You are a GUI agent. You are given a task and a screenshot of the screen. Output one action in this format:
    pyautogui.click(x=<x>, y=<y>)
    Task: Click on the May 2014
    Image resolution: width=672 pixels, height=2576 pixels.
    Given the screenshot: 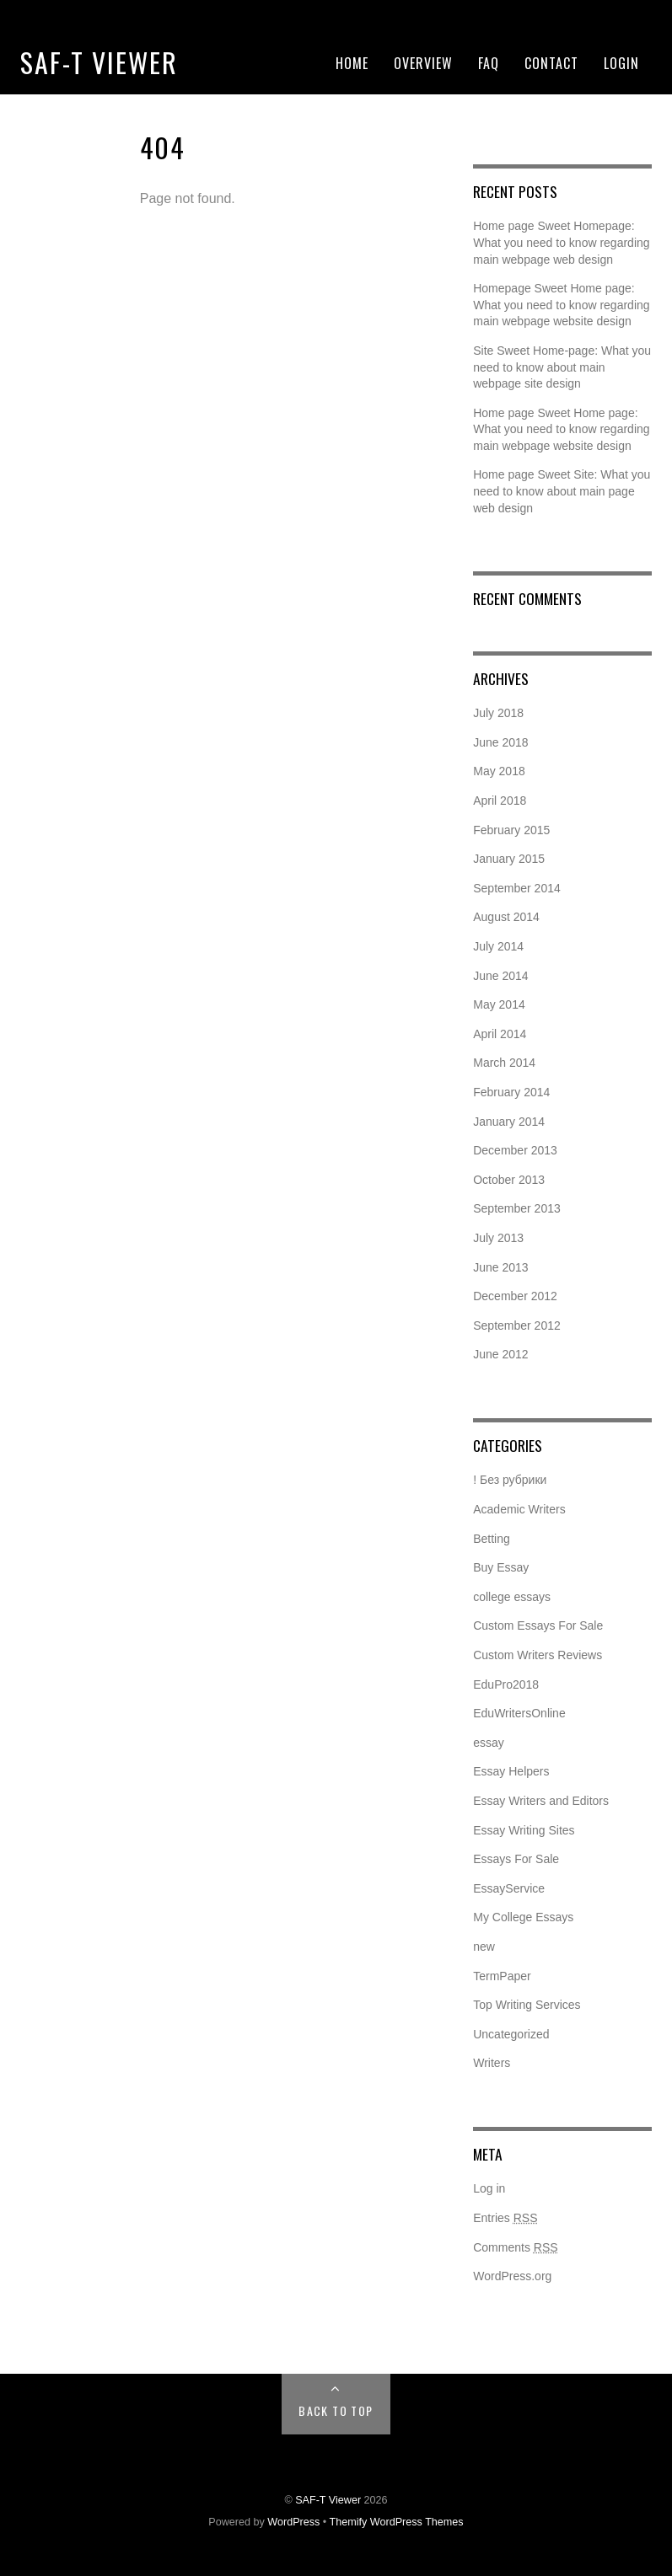 What is the action you would take?
    pyautogui.click(x=498, y=1004)
    